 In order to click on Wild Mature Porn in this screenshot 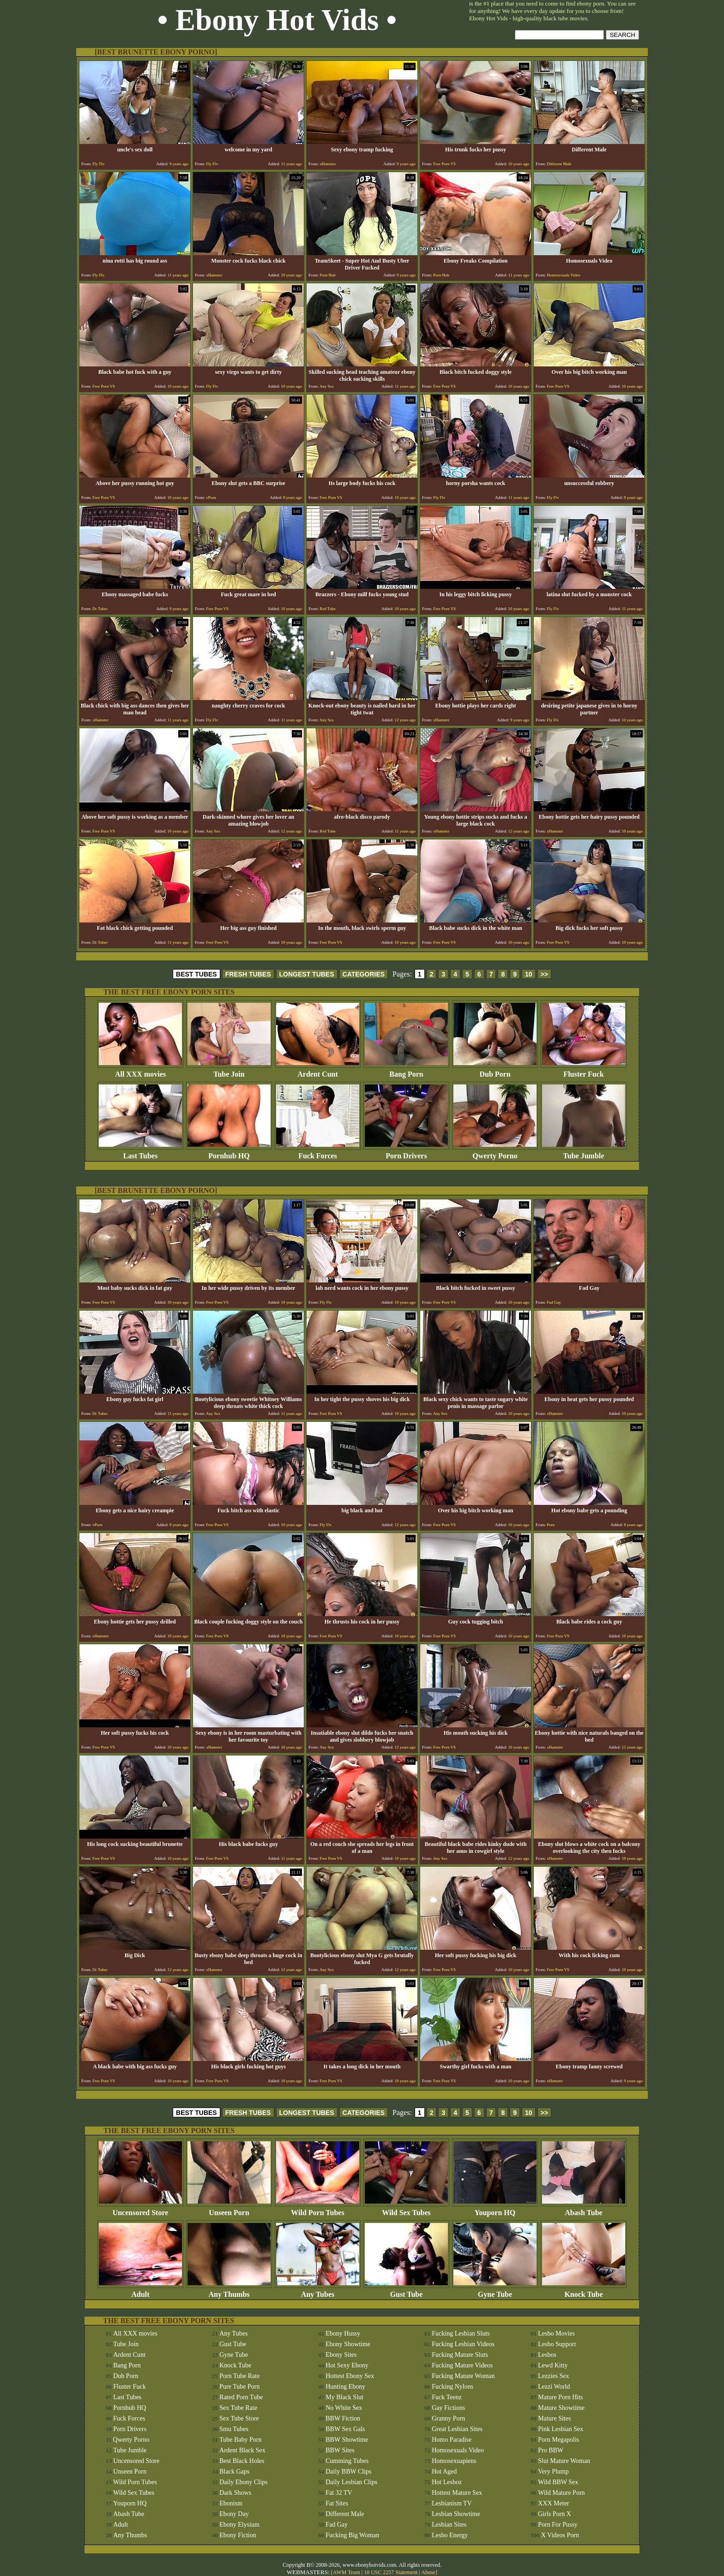, I will do `click(561, 2492)`.